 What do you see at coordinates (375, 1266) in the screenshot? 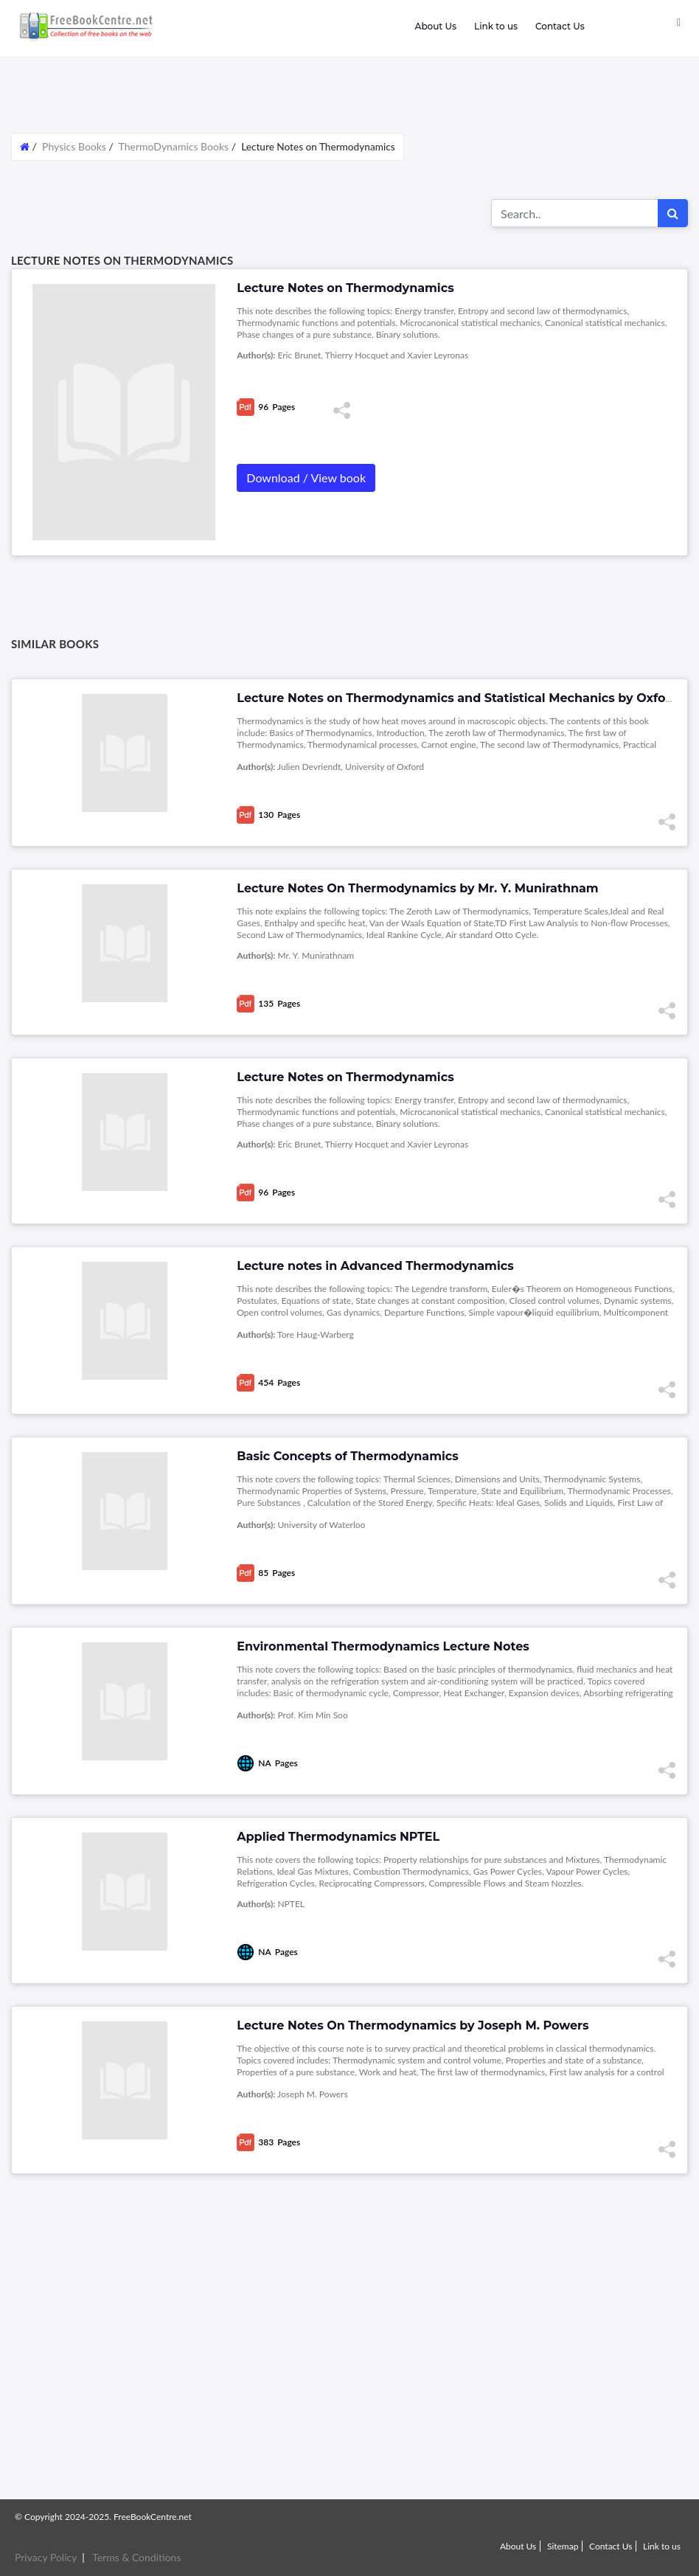
I see `Lecture notes in Advanced Thermodynamics` at bounding box center [375, 1266].